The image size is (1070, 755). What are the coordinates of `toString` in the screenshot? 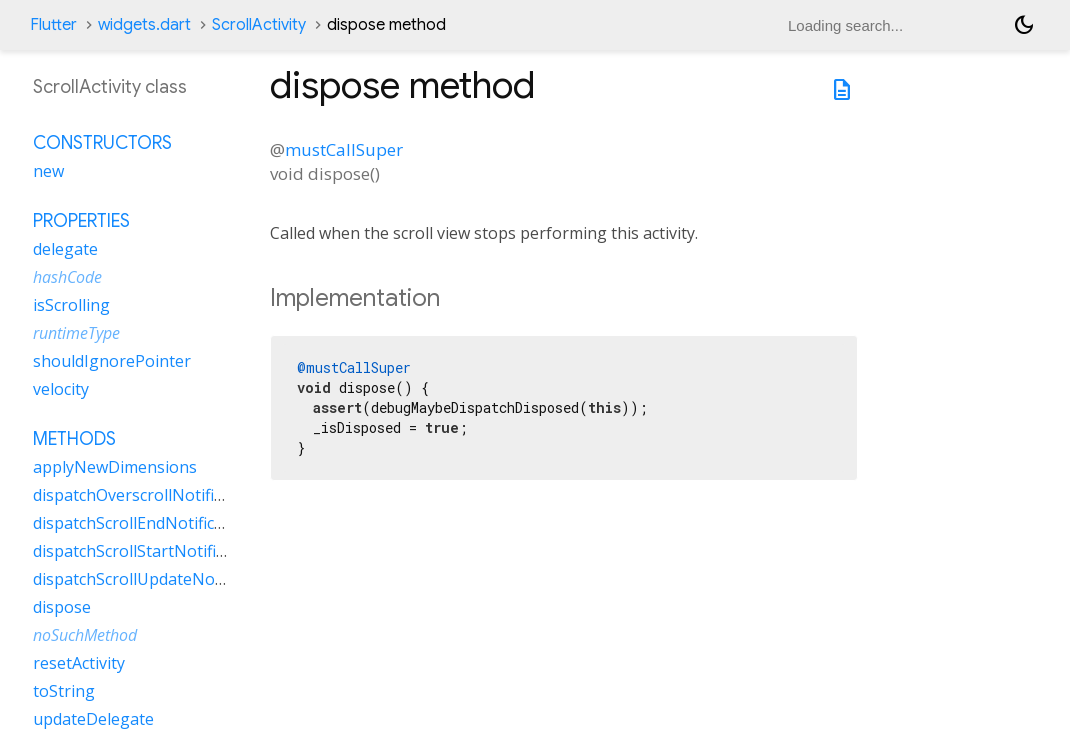 It's located at (64, 691).